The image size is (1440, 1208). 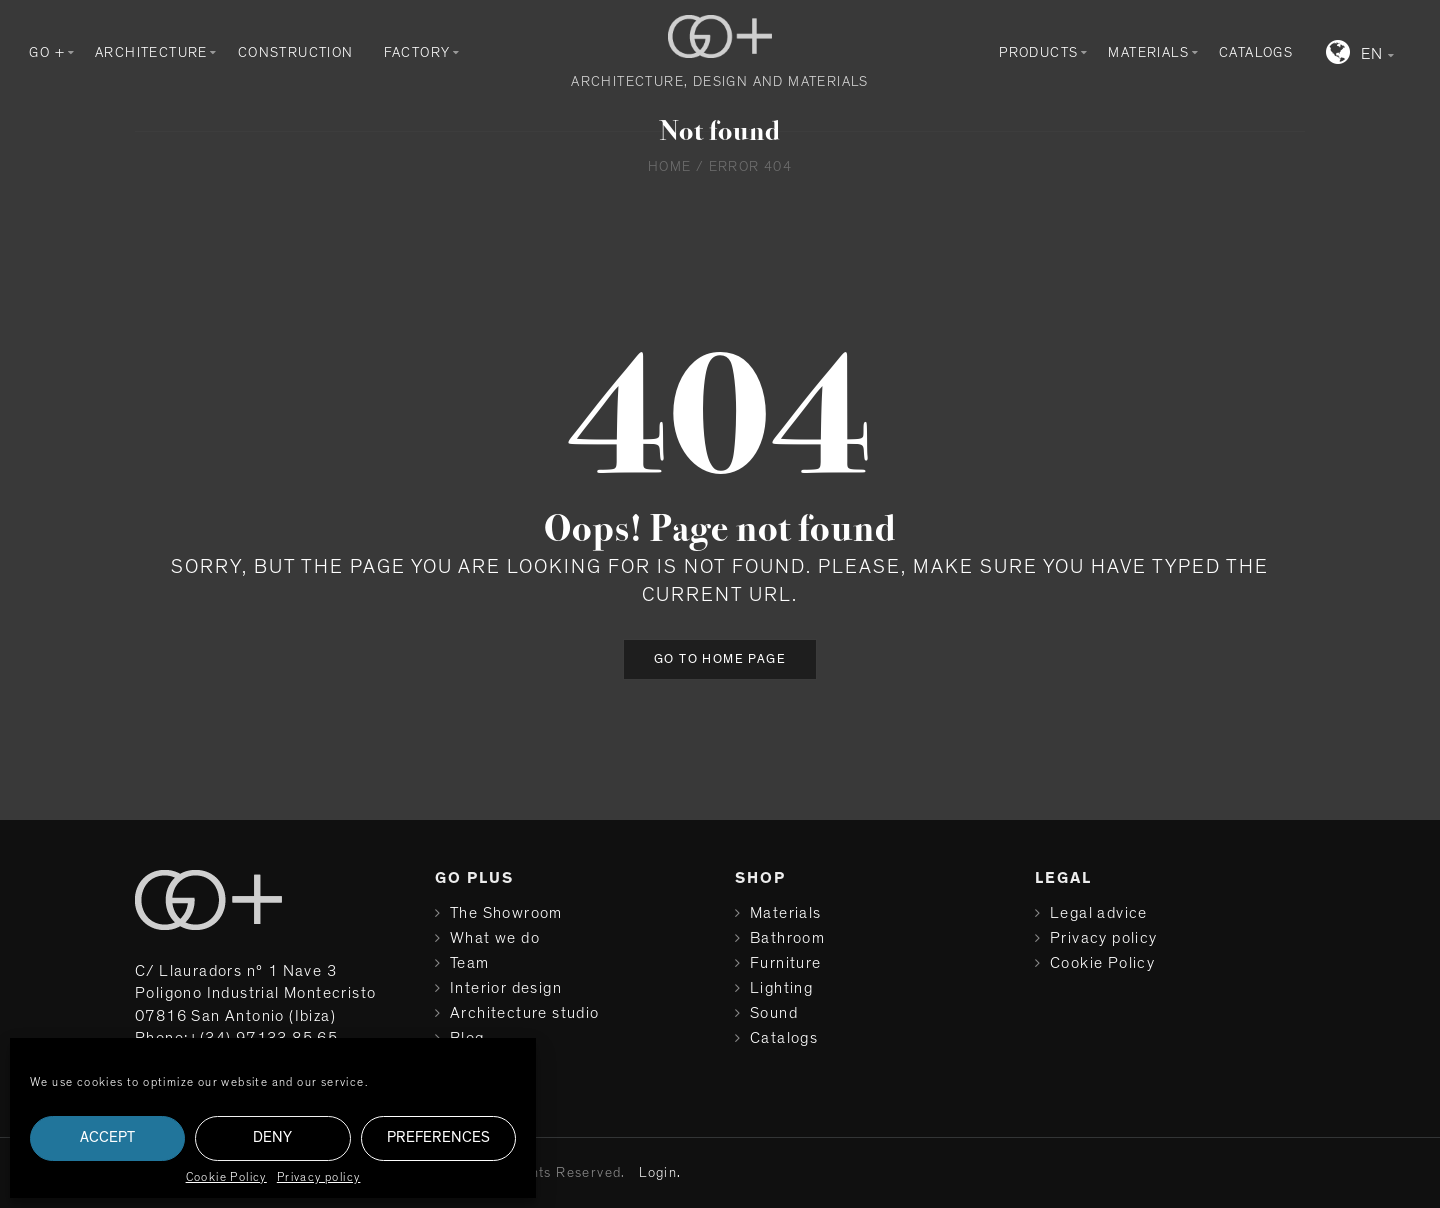 What do you see at coordinates (660, 1173) in the screenshot?
I see `Login.` at bounding box center [660, 1173].